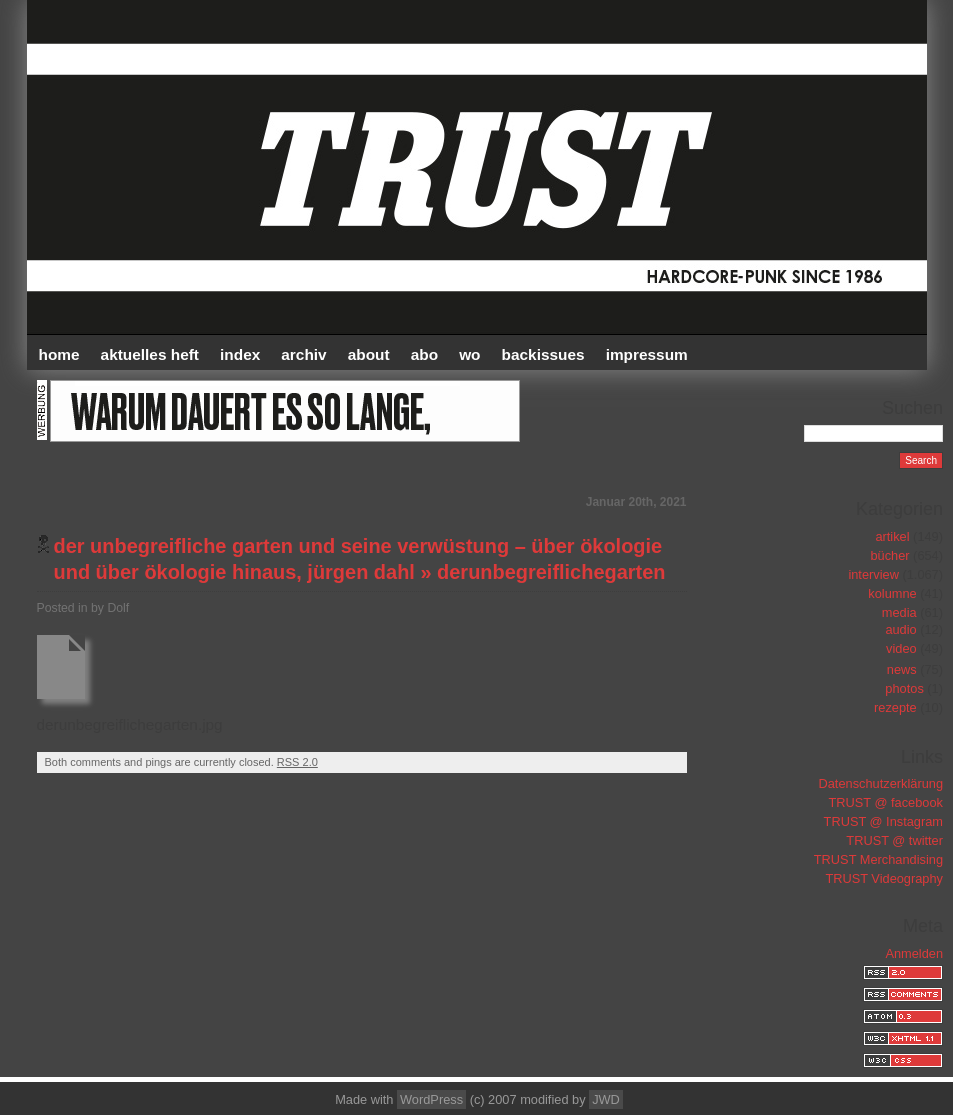 This screenshot has height=1120, width=953. Describe the element at coordinates (431, 1099) in the screenshot. I see `WordPress` at that location.